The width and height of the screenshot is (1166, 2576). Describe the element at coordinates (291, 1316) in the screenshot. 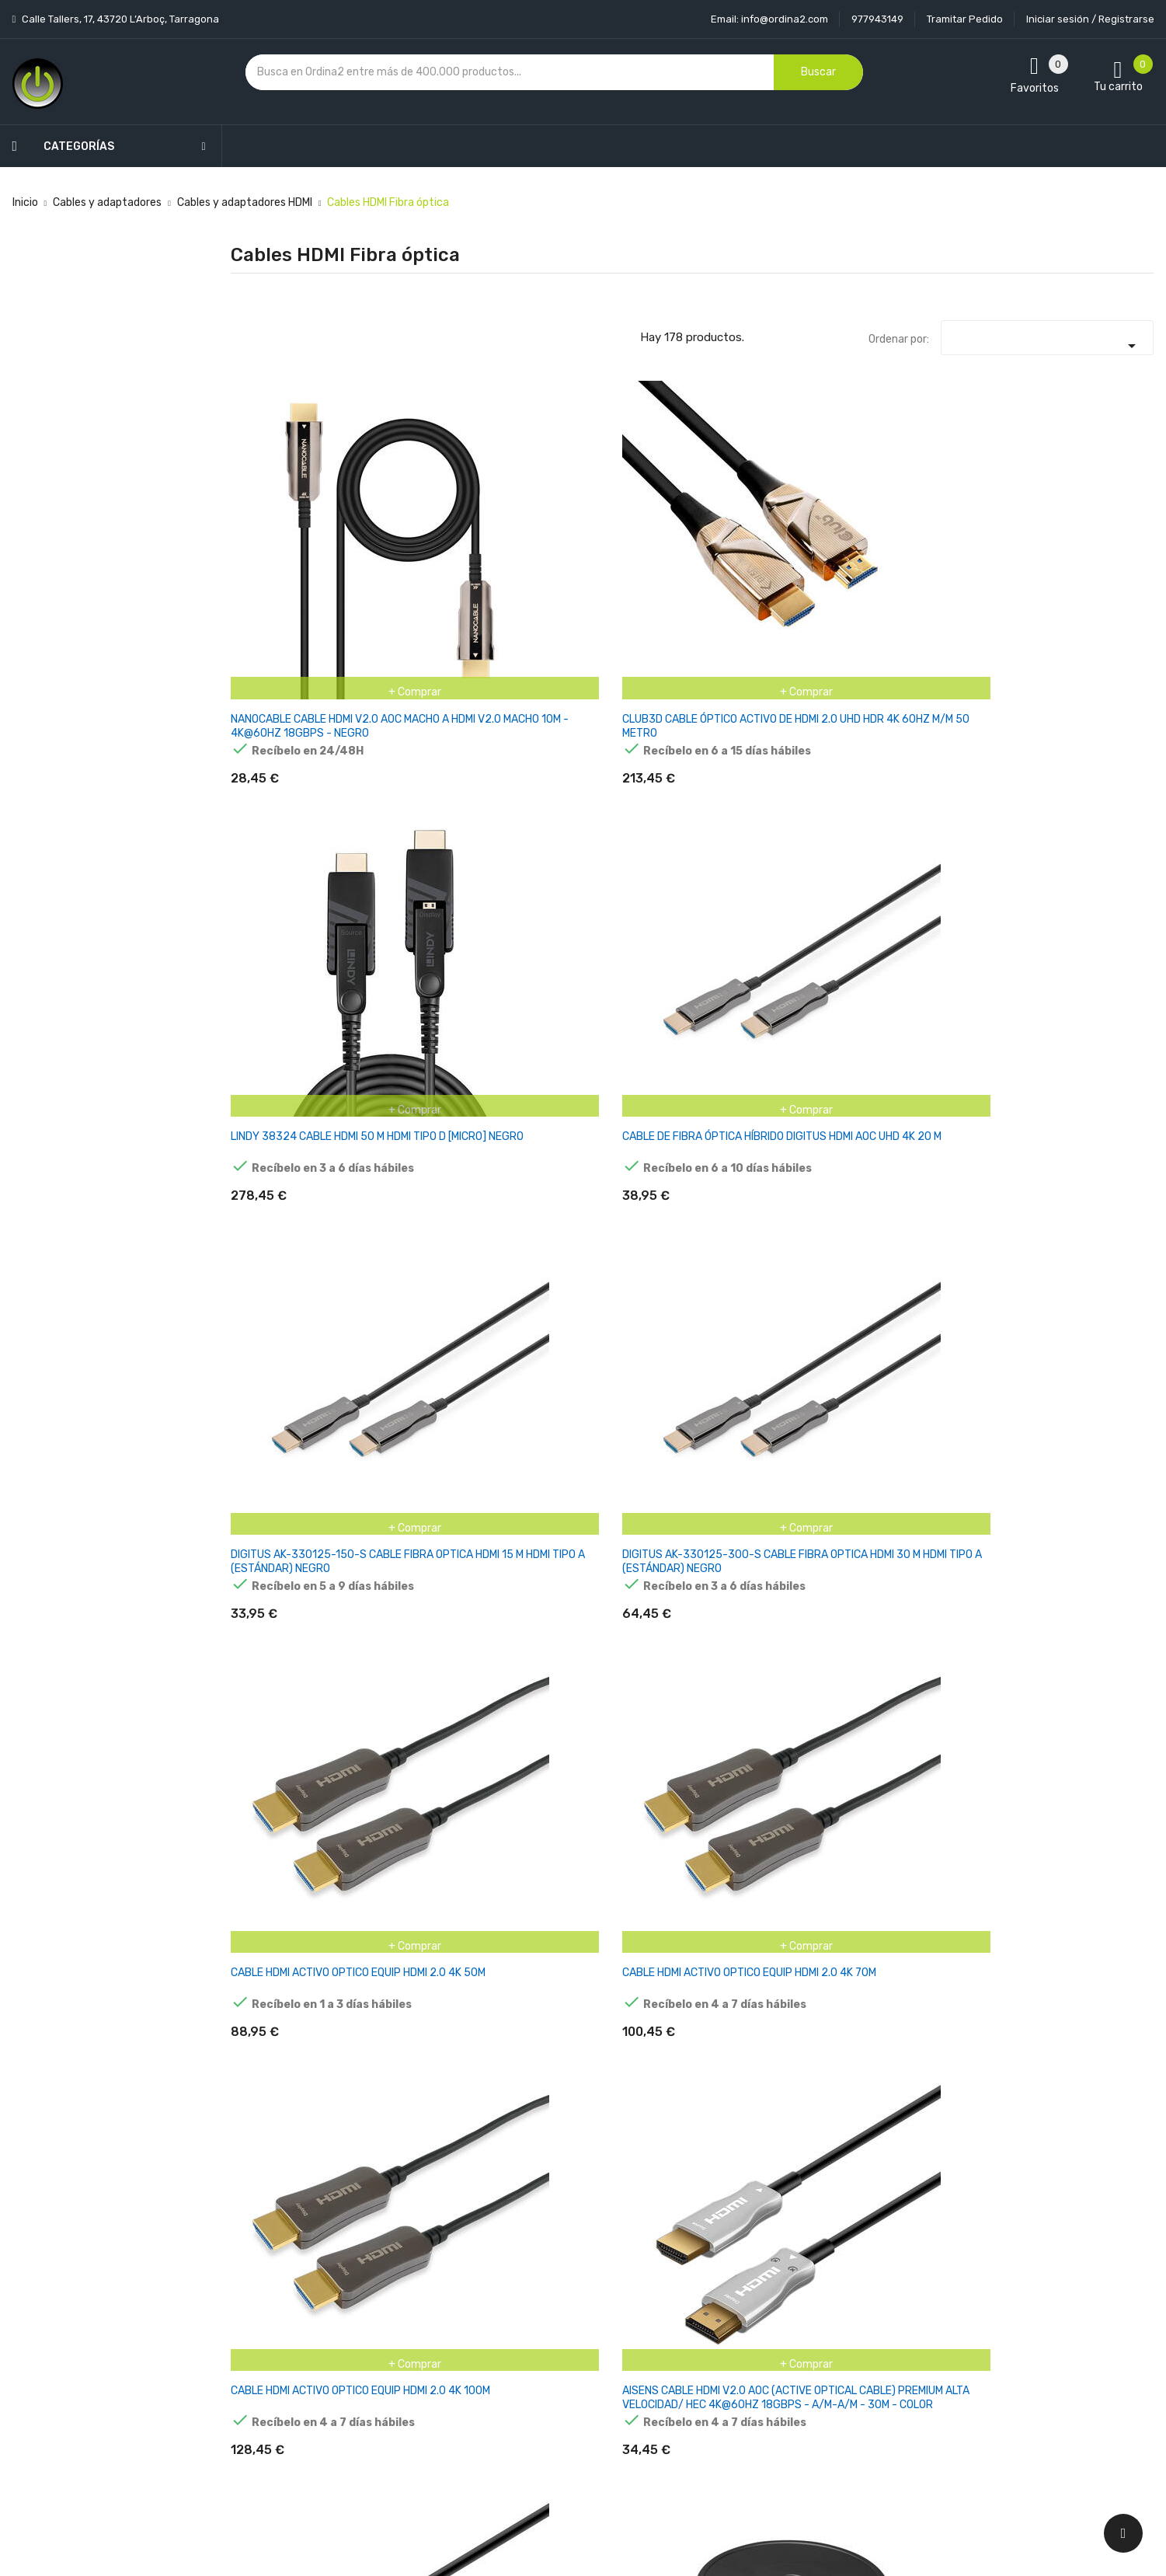

I see `Lindy 38323 cable HDMI 40 m HDMI tipo D (Micro) Negro` at that location.